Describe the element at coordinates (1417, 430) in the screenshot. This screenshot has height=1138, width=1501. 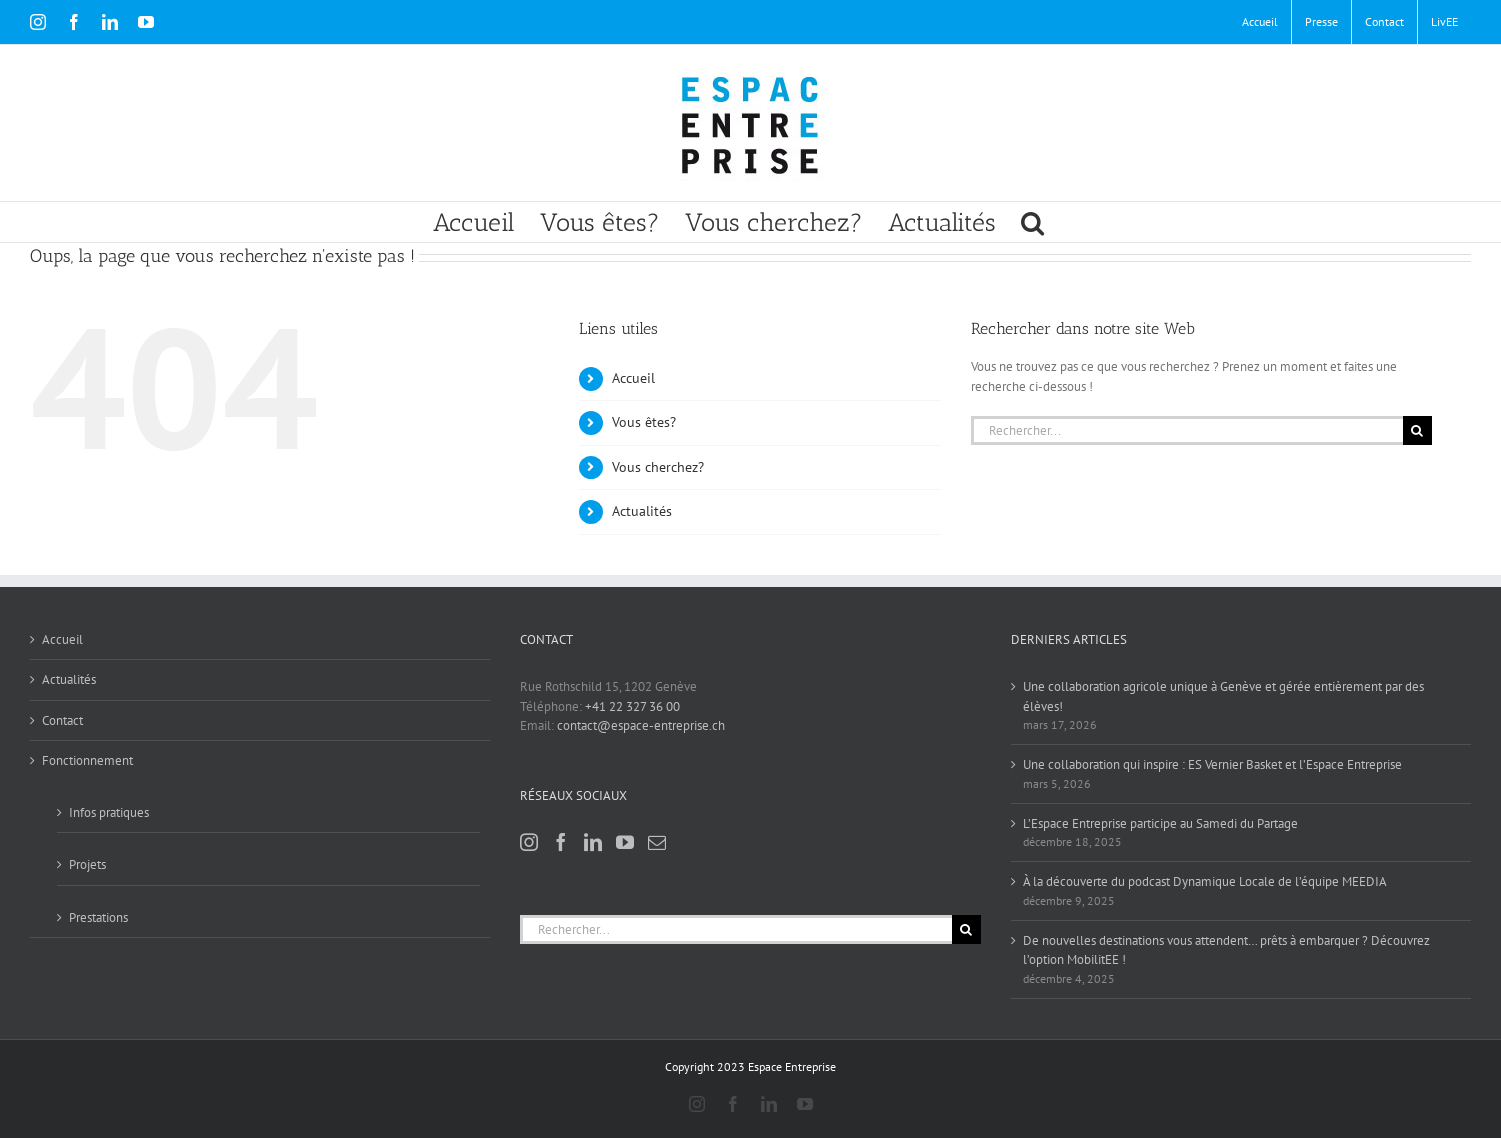
I see `[Recherche]` at that location.